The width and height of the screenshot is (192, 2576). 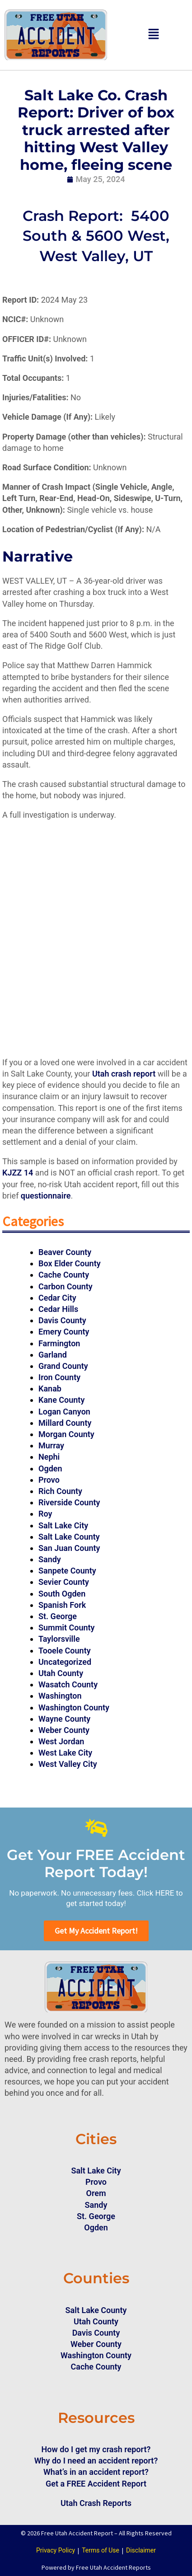 I want to click on Roy, so click(x=45, y=1513).